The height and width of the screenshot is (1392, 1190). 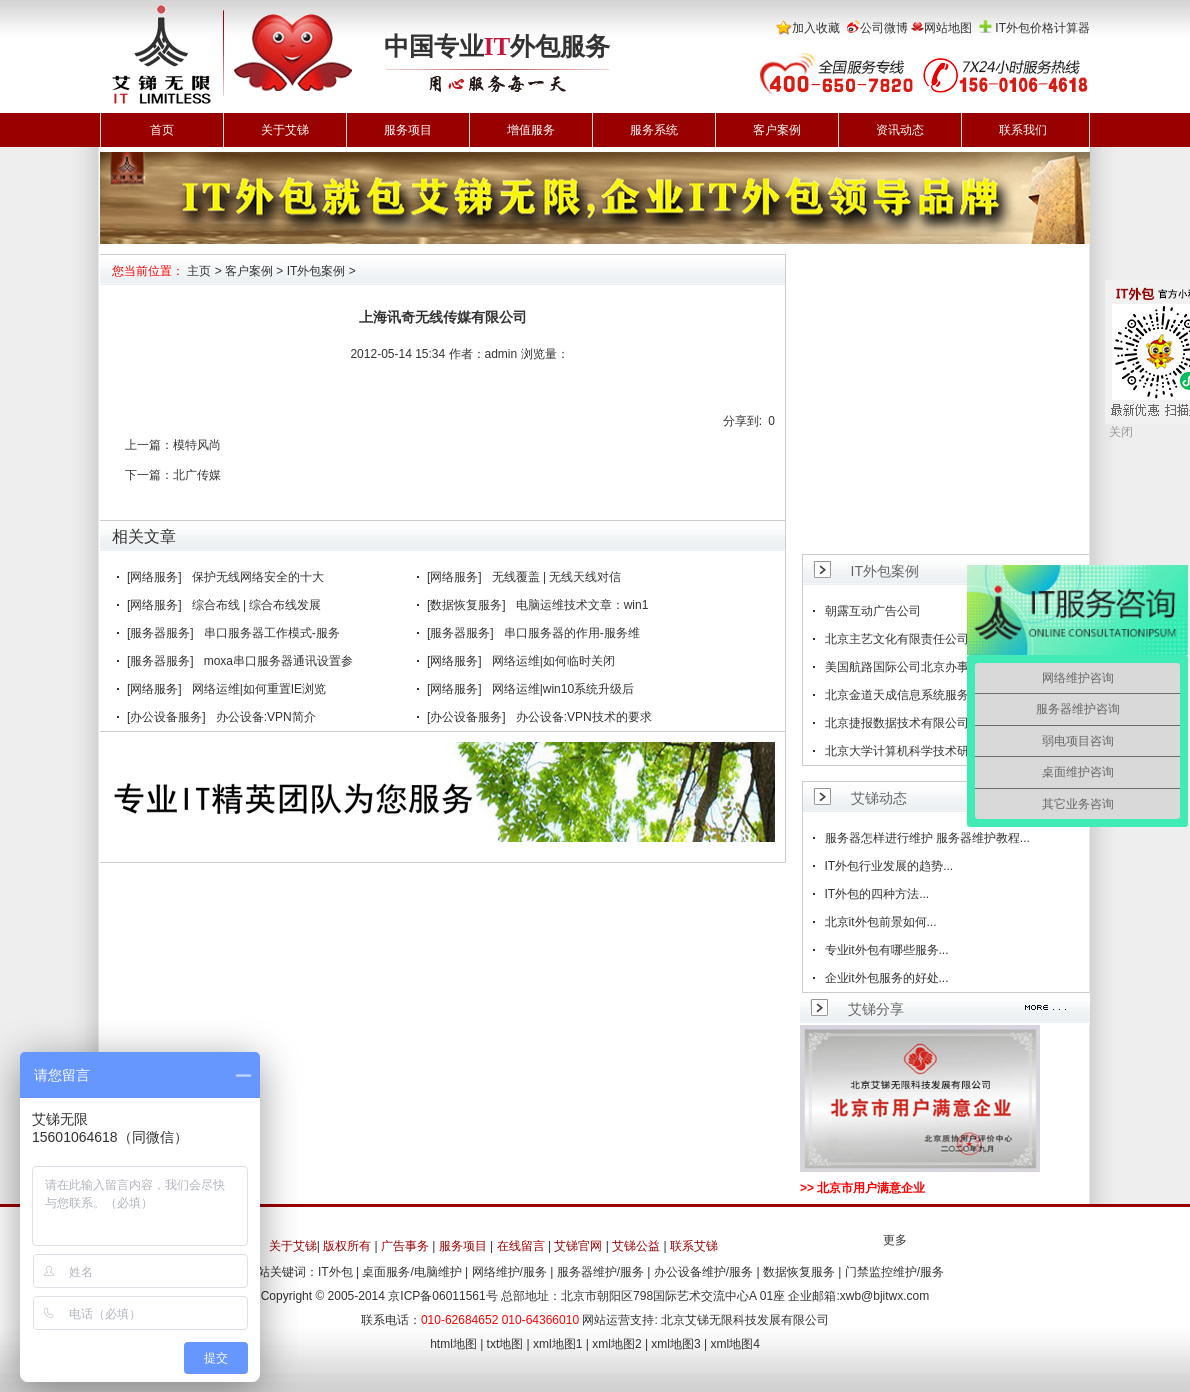 What do you see at coordinates (921, 695) in the screenshot?
I see `北京金道天成信息系统服务有限公司` at bounding box center [921, 695].